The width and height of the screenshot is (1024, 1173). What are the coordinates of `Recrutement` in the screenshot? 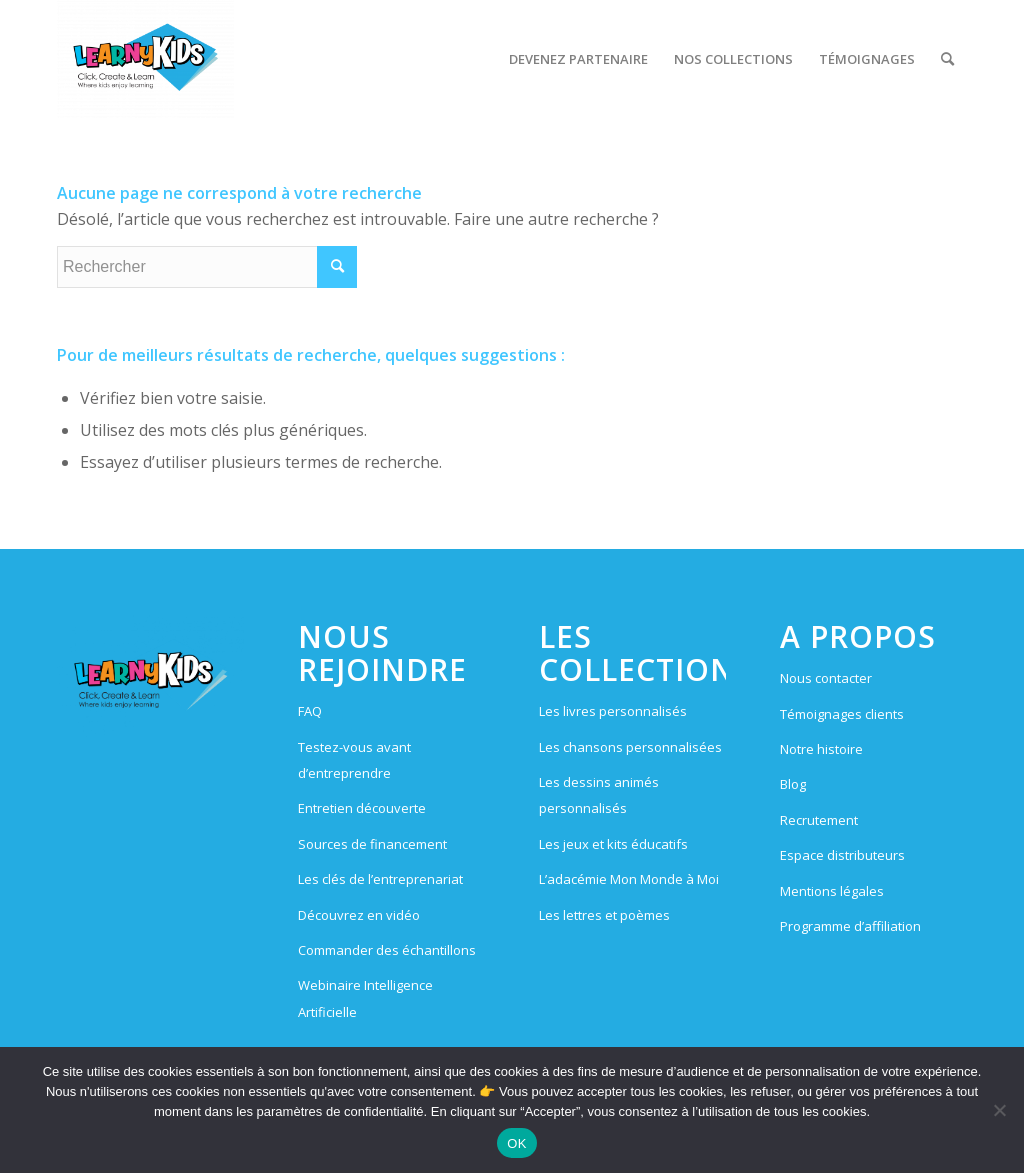 It's located at (819, 820).